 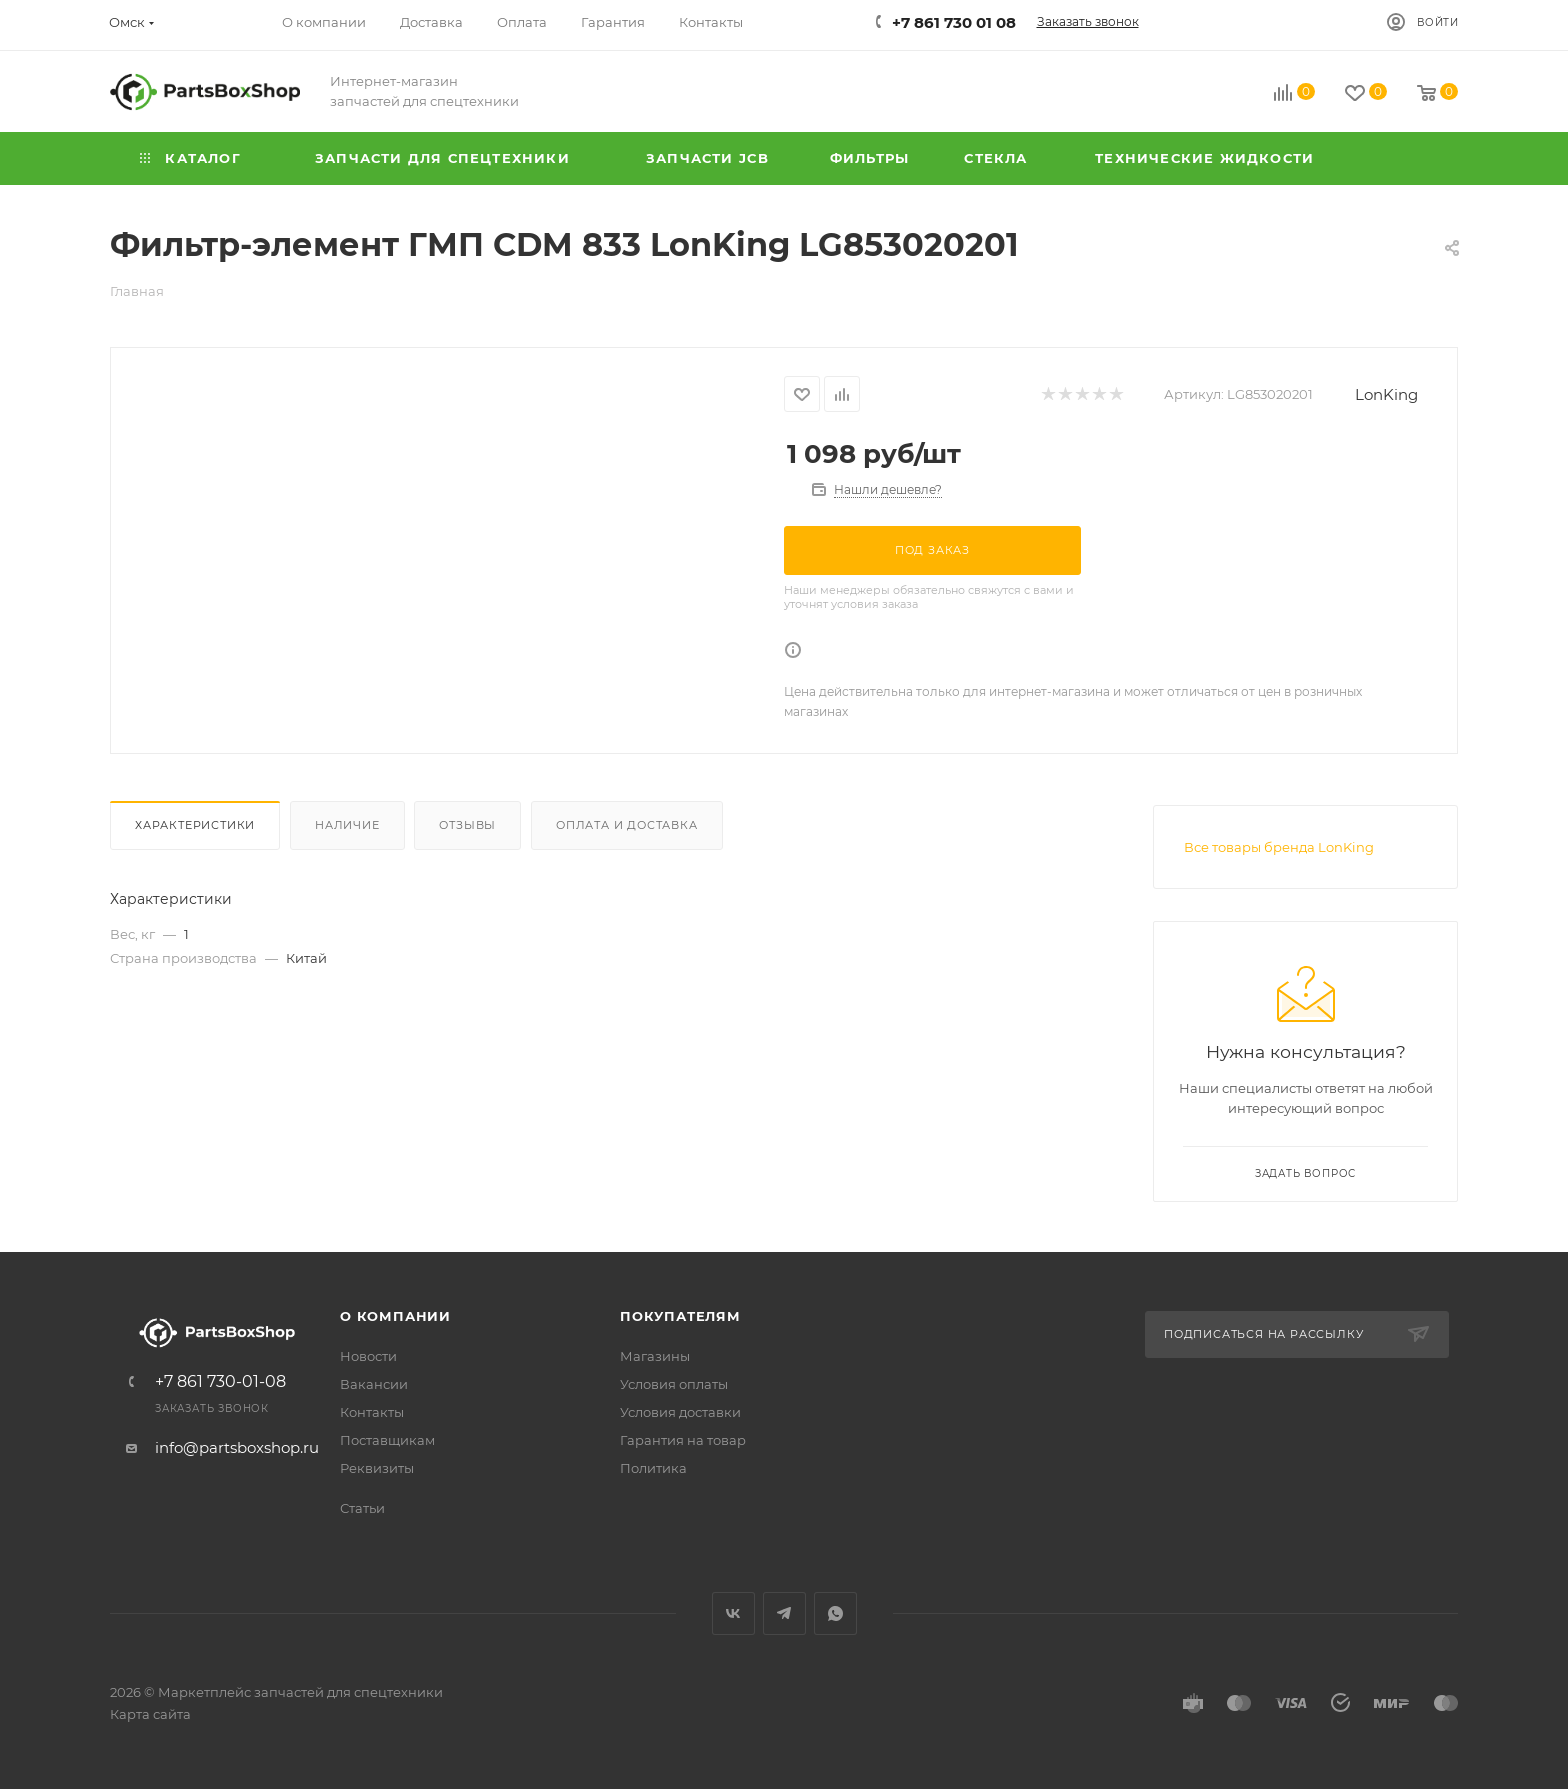 What do you see at coordinates (377, 1468) in the screenshot?
I see `Реквизиты` at bounding box center [377, 1468].